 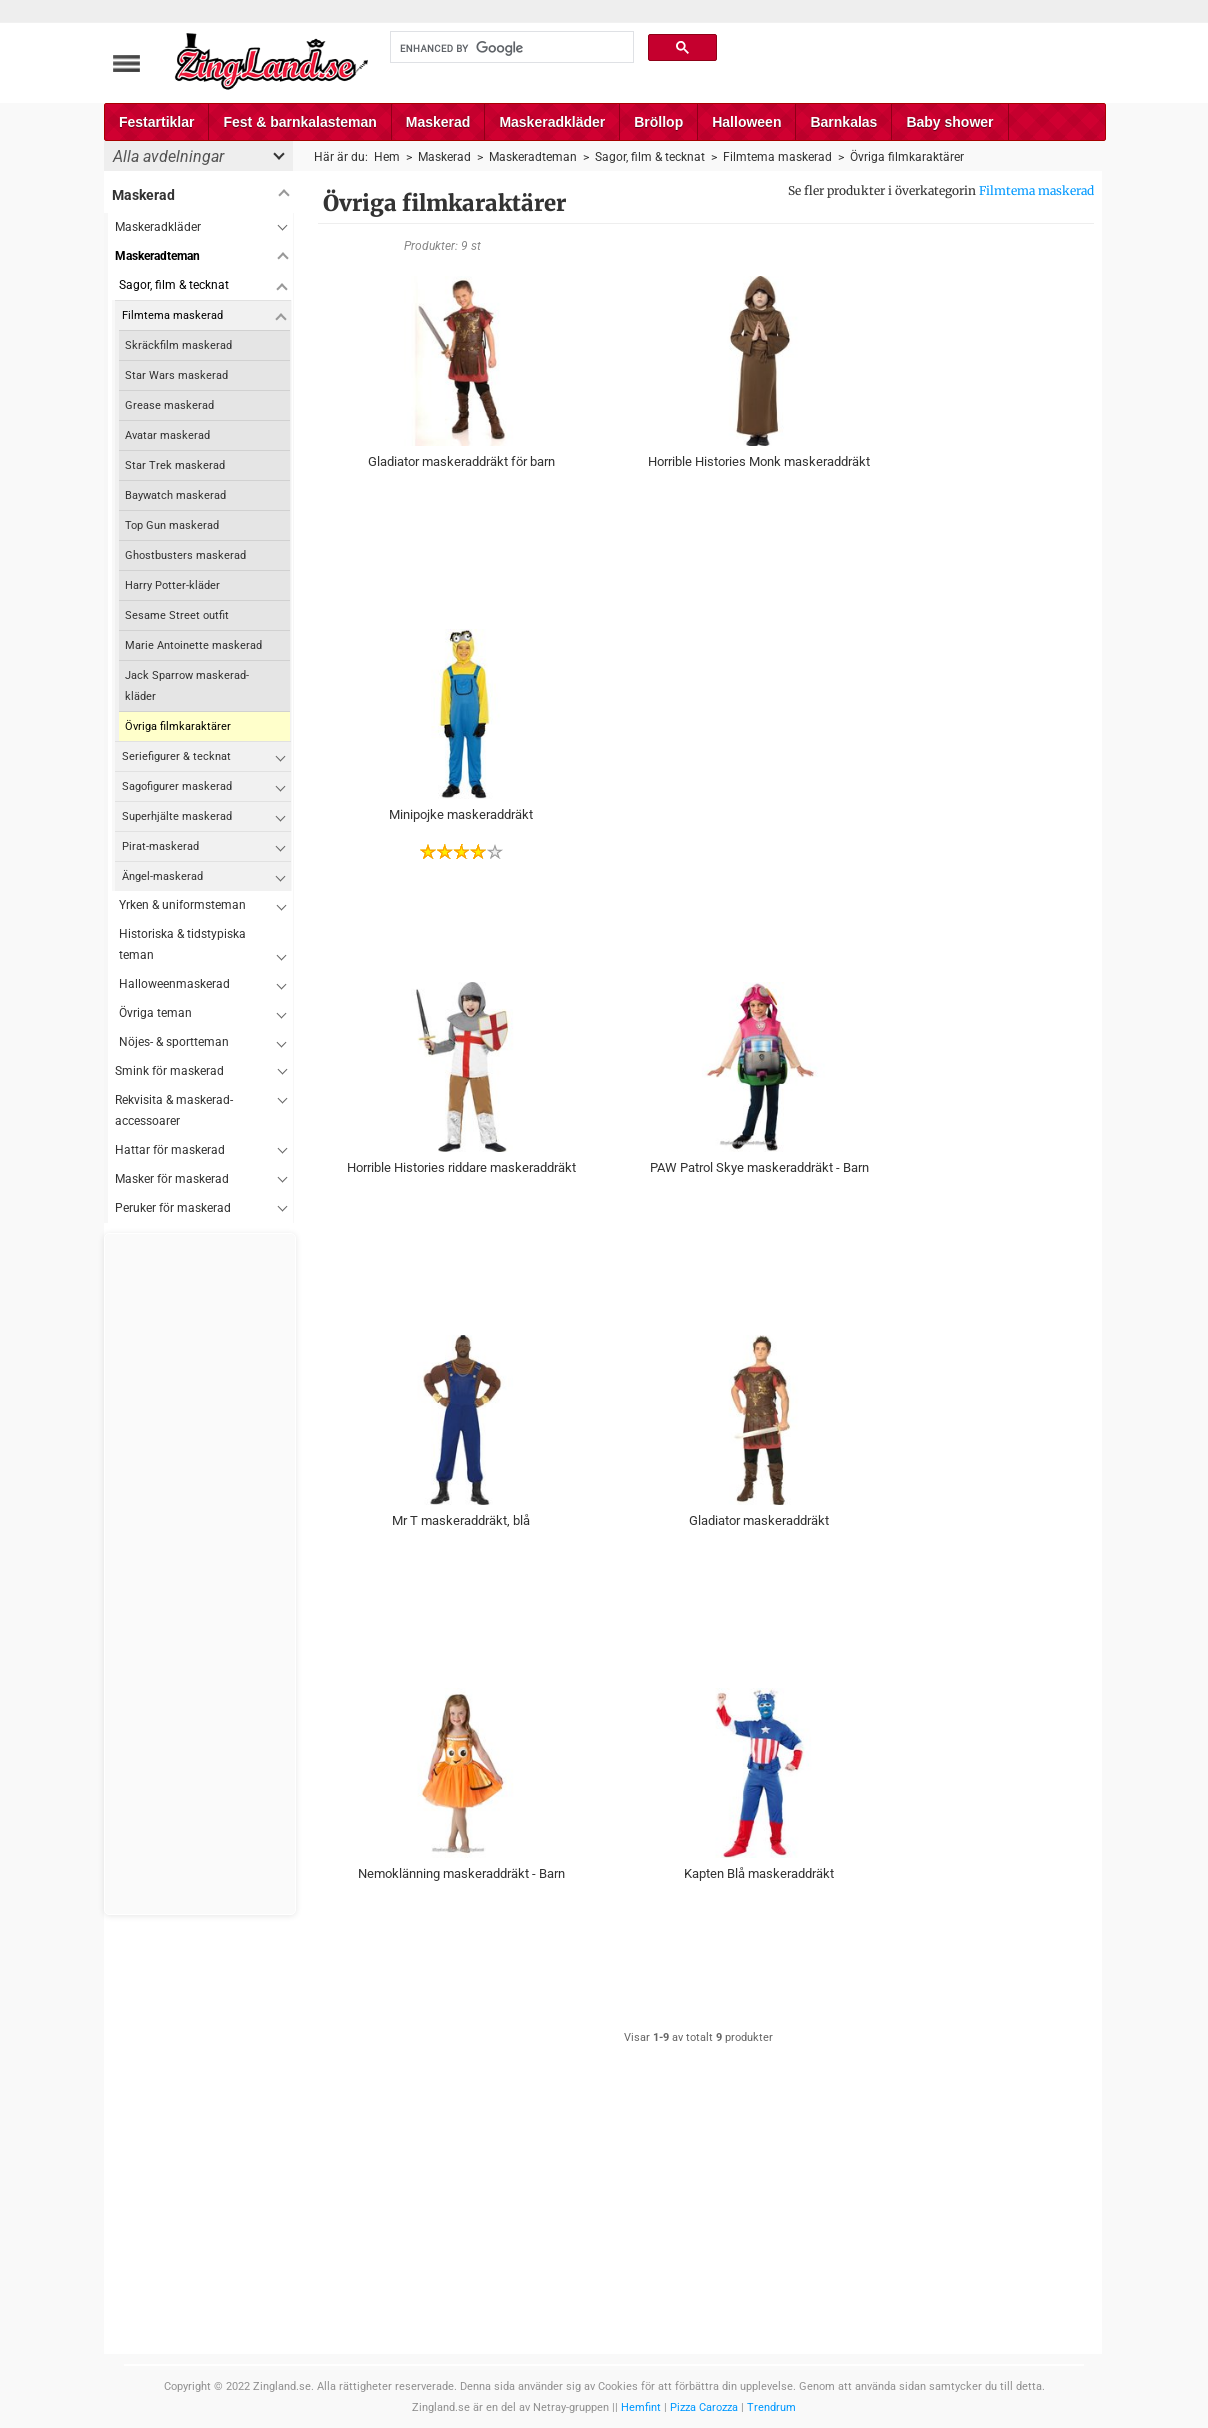 What do you see at coordinates (160, 846) in the screenshot?
I see `Pirat-maskerad` at bounding box center [160, 846].